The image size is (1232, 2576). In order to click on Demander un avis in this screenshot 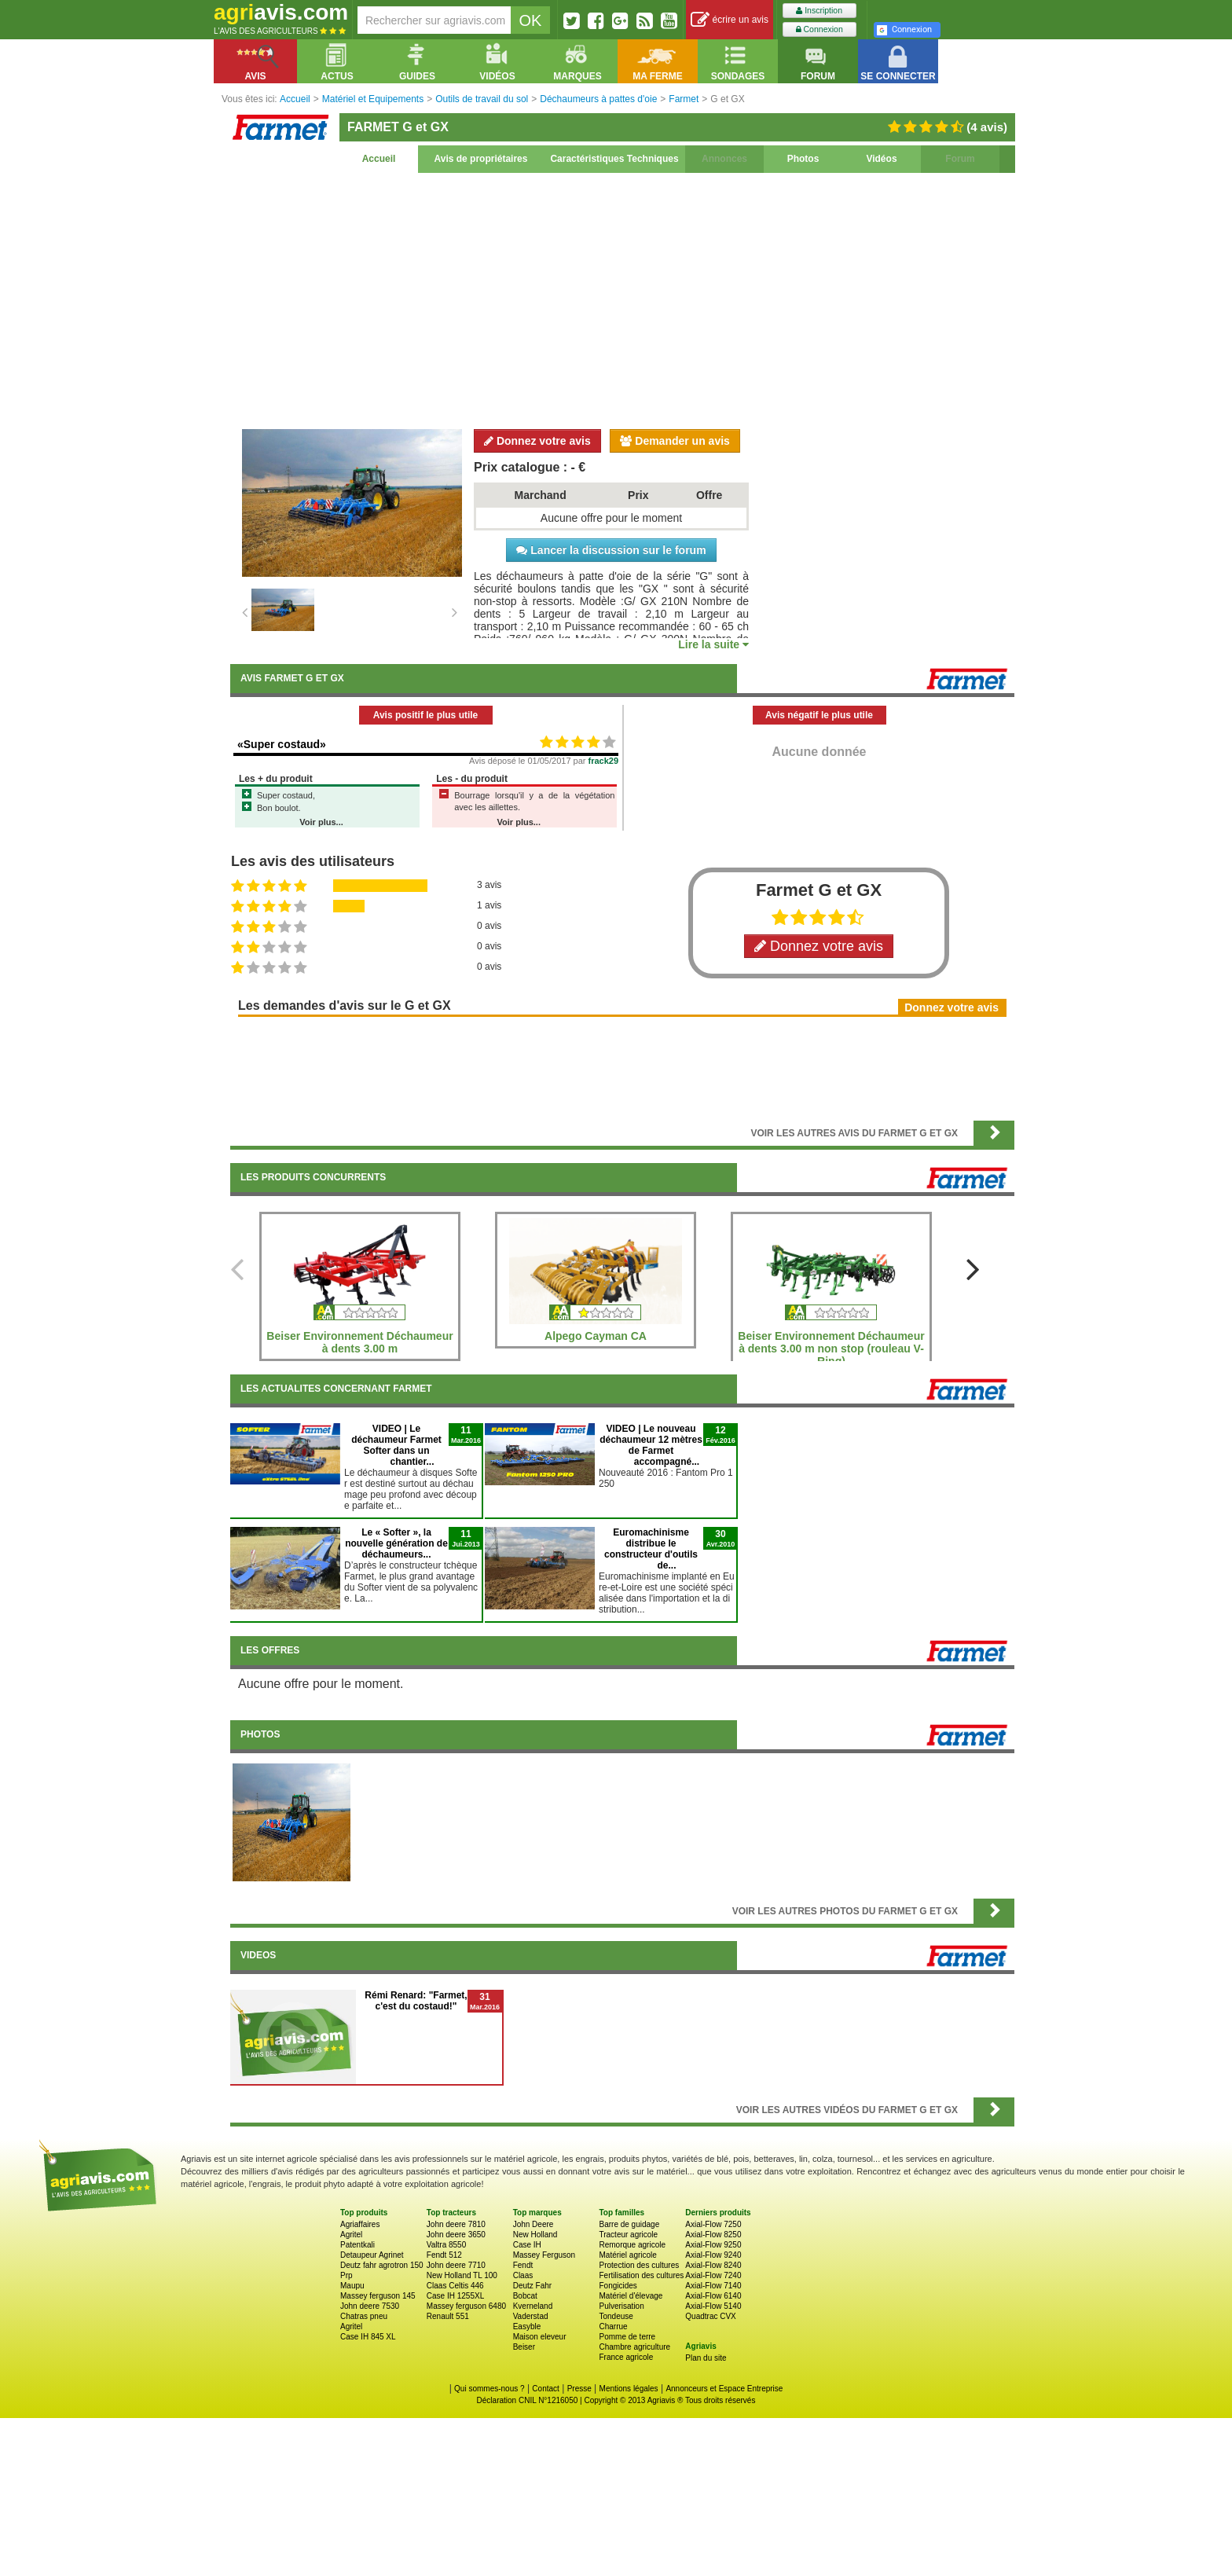, I will do `click(675, 441)`.